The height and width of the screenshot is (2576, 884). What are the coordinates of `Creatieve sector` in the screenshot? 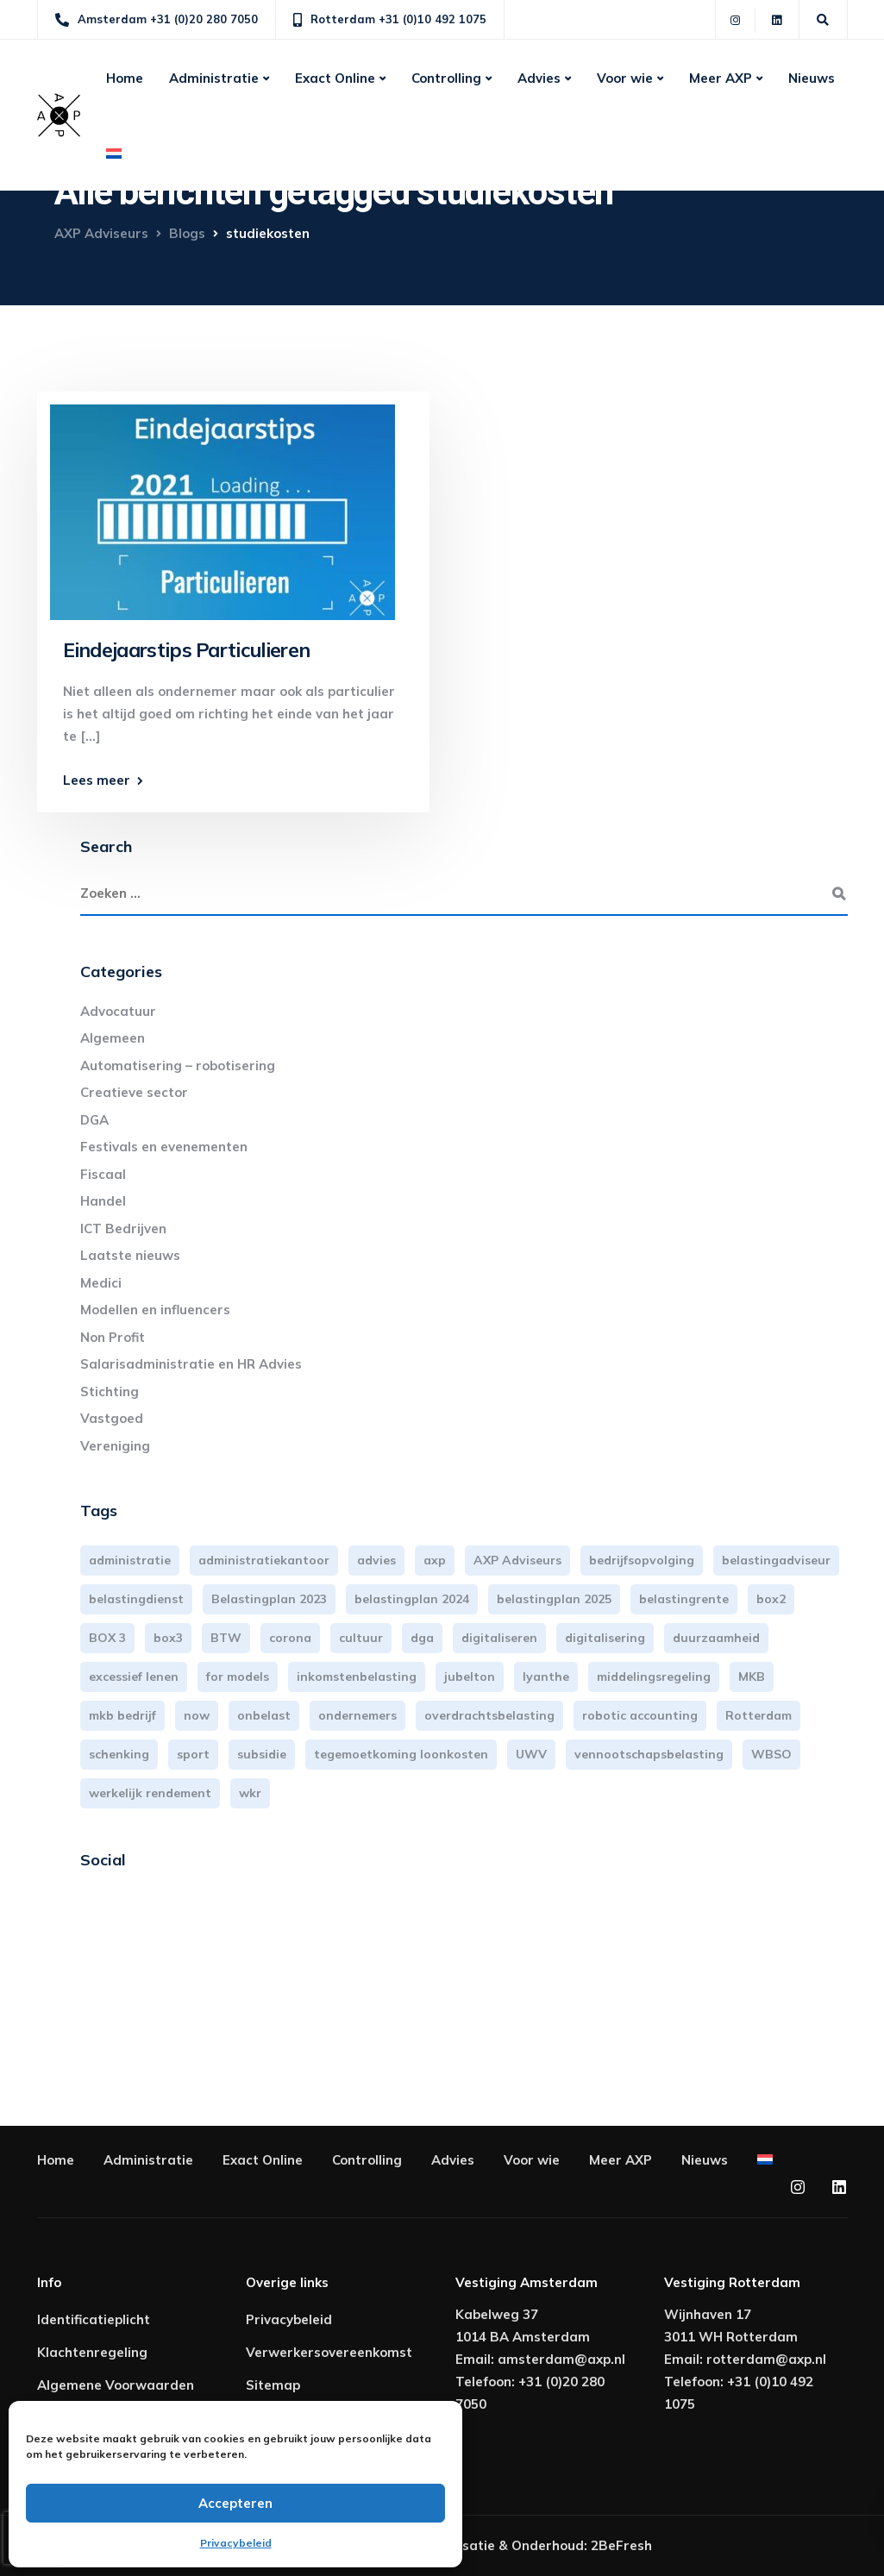 It's located at (134, 1092).